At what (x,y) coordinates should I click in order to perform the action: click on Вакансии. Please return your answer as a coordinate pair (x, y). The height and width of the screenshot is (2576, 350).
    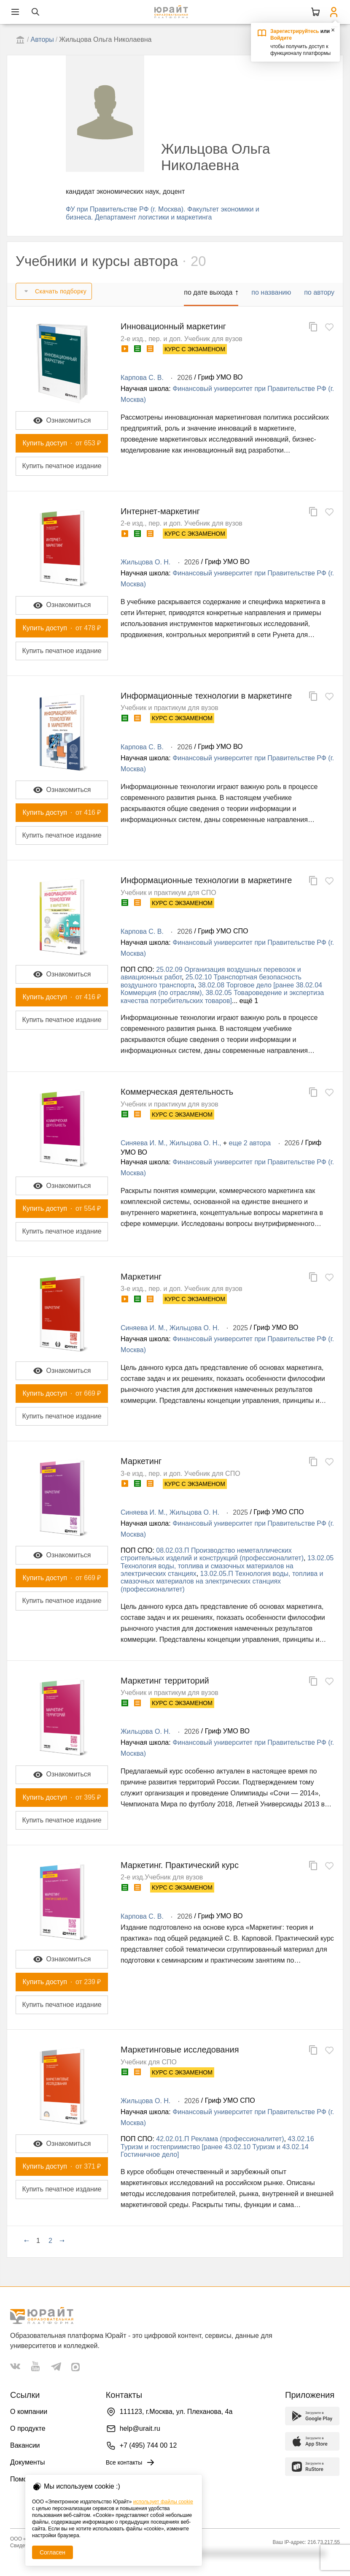
    Looking at the image, I should click on (25, 2445).